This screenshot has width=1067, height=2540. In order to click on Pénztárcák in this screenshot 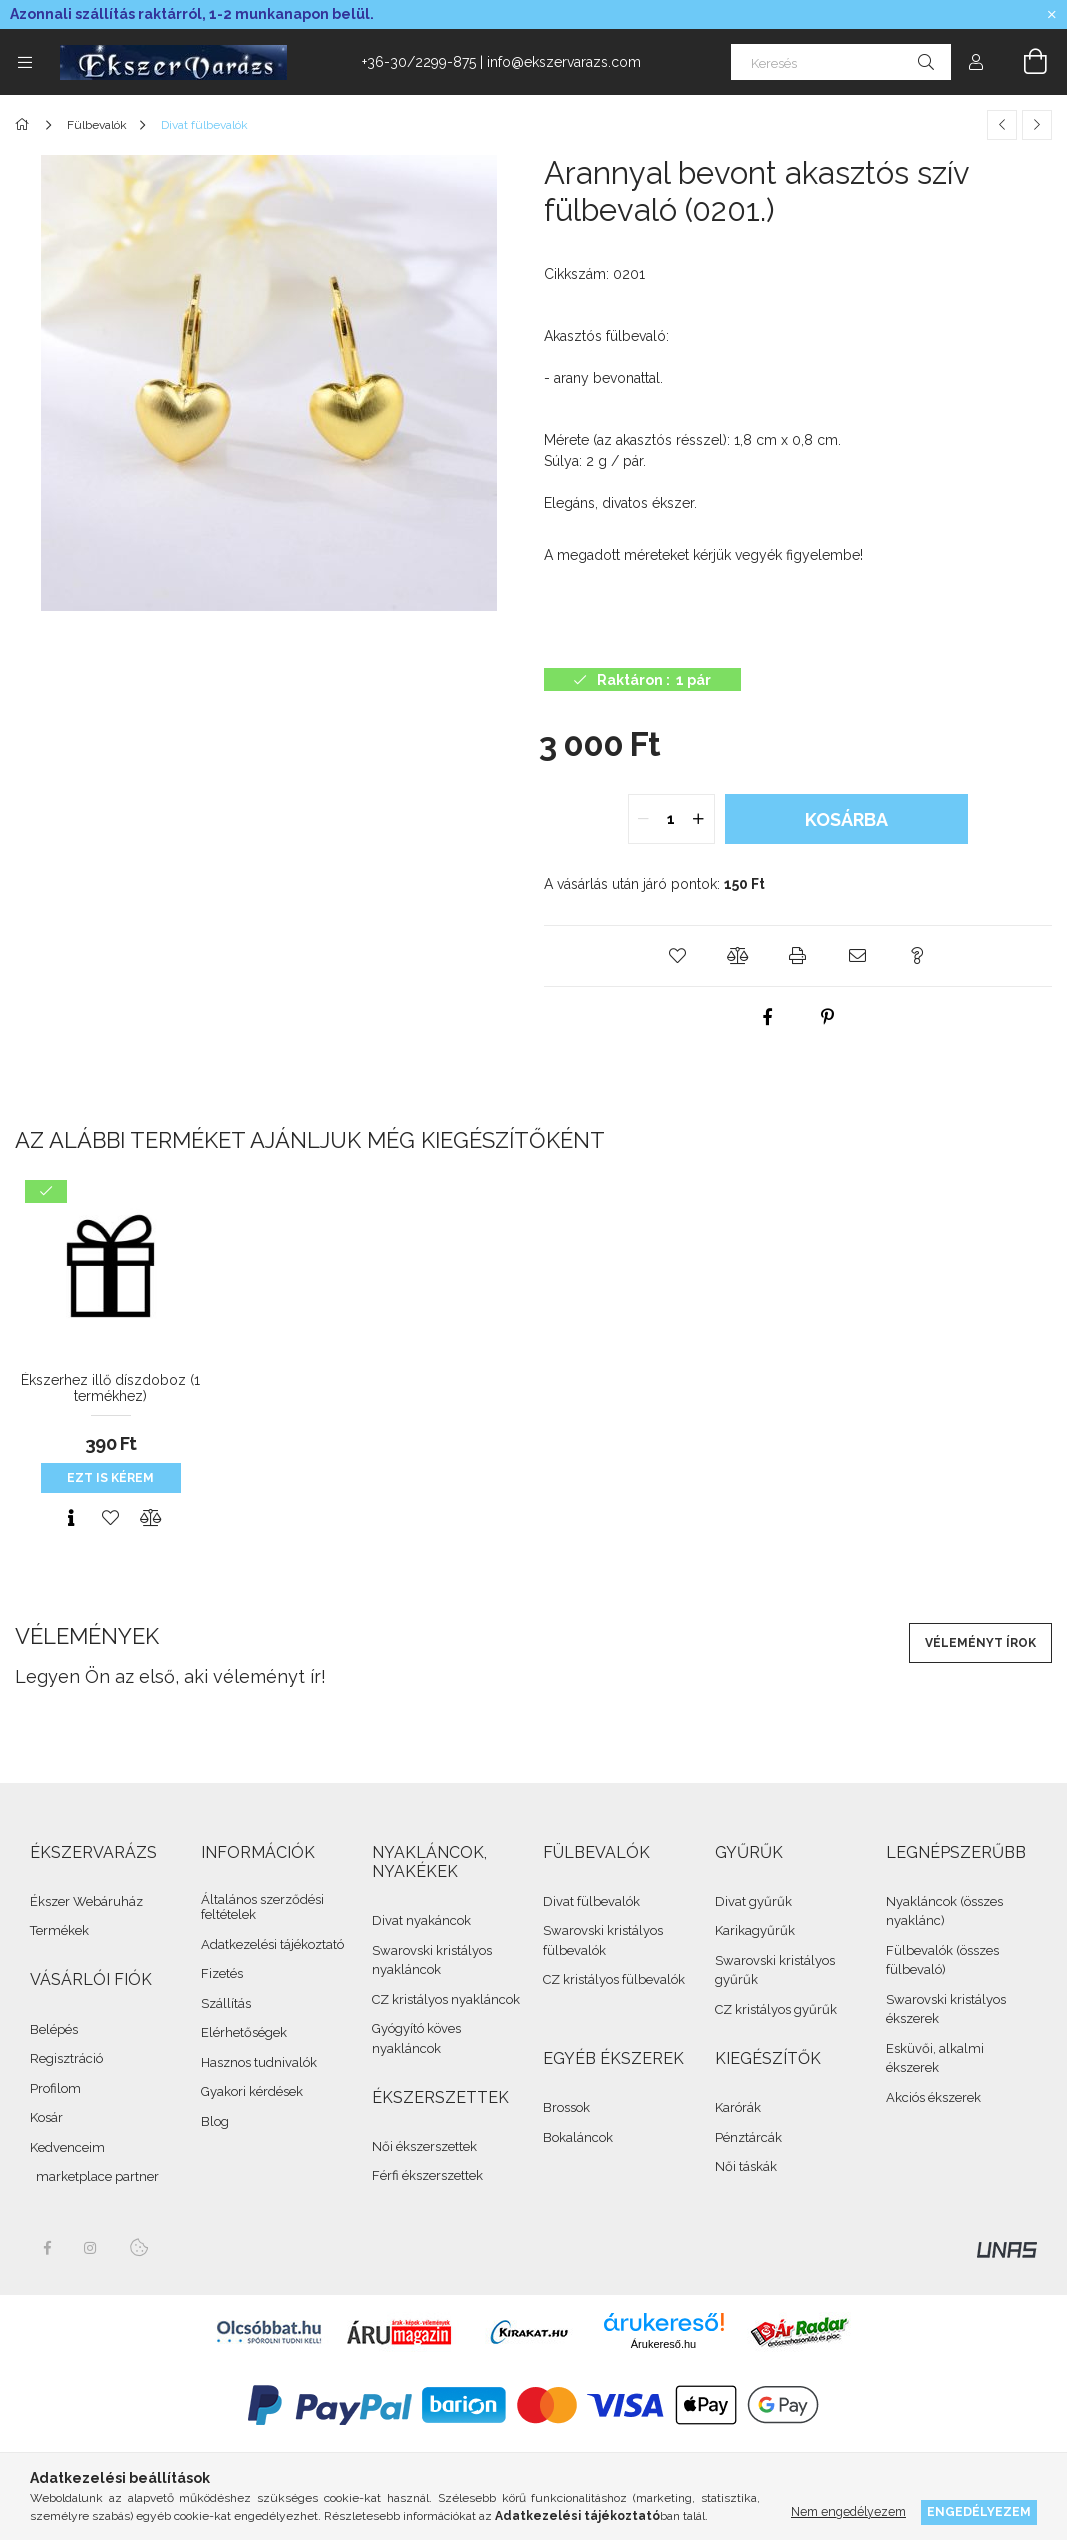, I will do `click(748, 2137)`.